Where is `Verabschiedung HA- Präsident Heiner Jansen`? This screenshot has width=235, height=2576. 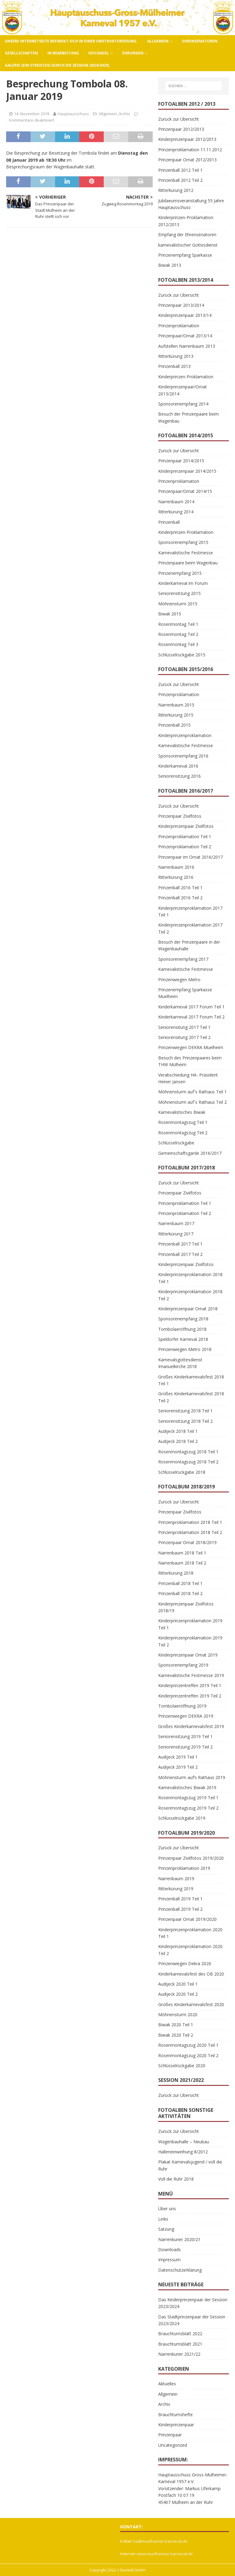 Verabschiedung HA- Präsident Heiner Jansen is located at coordinates (188, 1078).